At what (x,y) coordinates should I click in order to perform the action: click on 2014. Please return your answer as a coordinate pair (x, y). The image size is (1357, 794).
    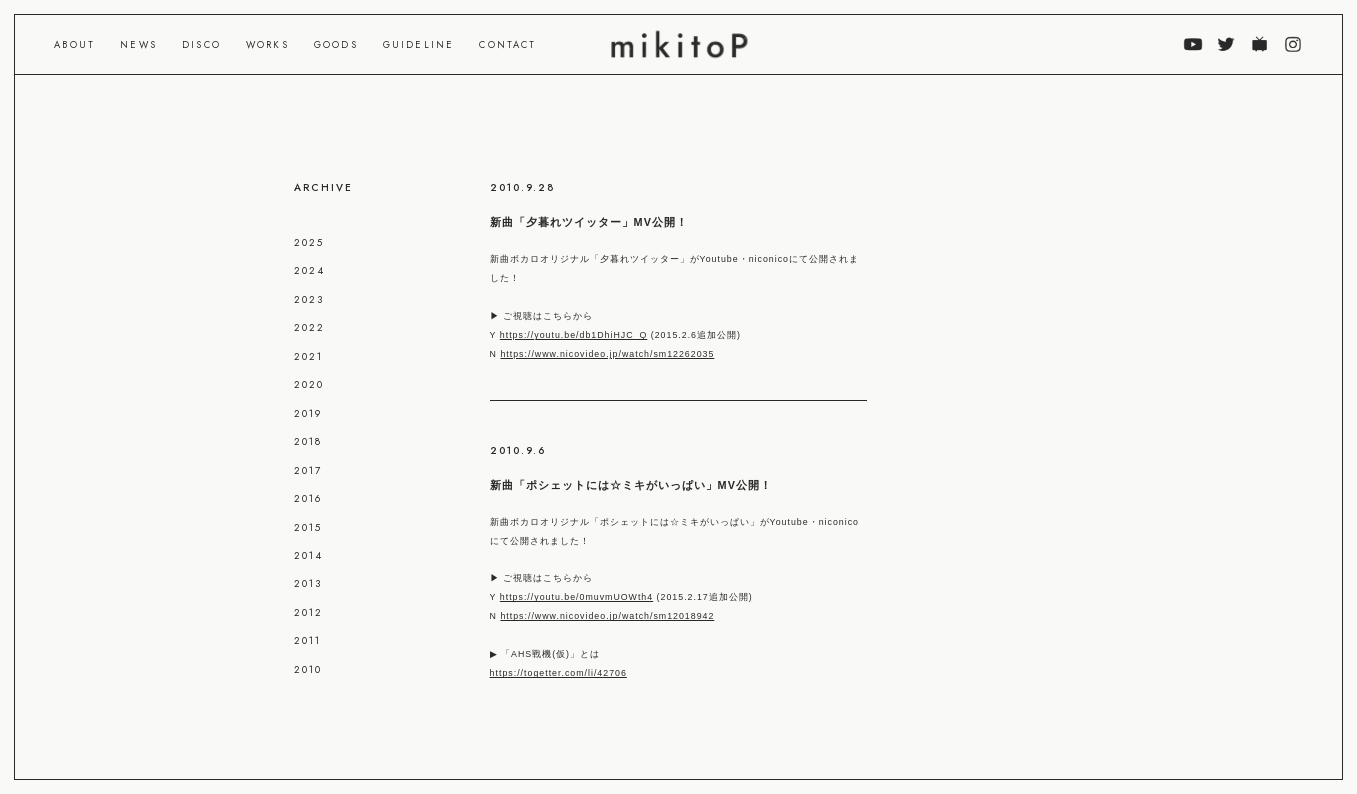
    Looking at the image, I should click on (308, 555).